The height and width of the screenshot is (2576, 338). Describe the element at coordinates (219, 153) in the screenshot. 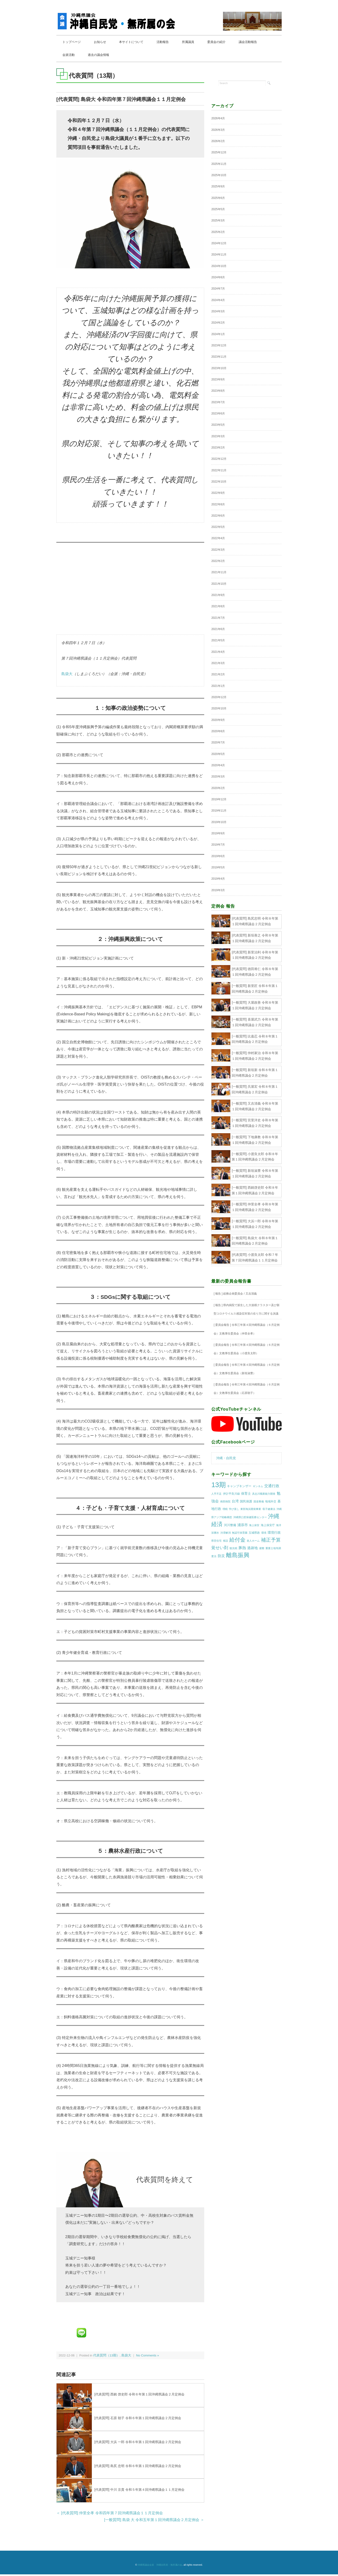

I see `2025年12月` at that location.